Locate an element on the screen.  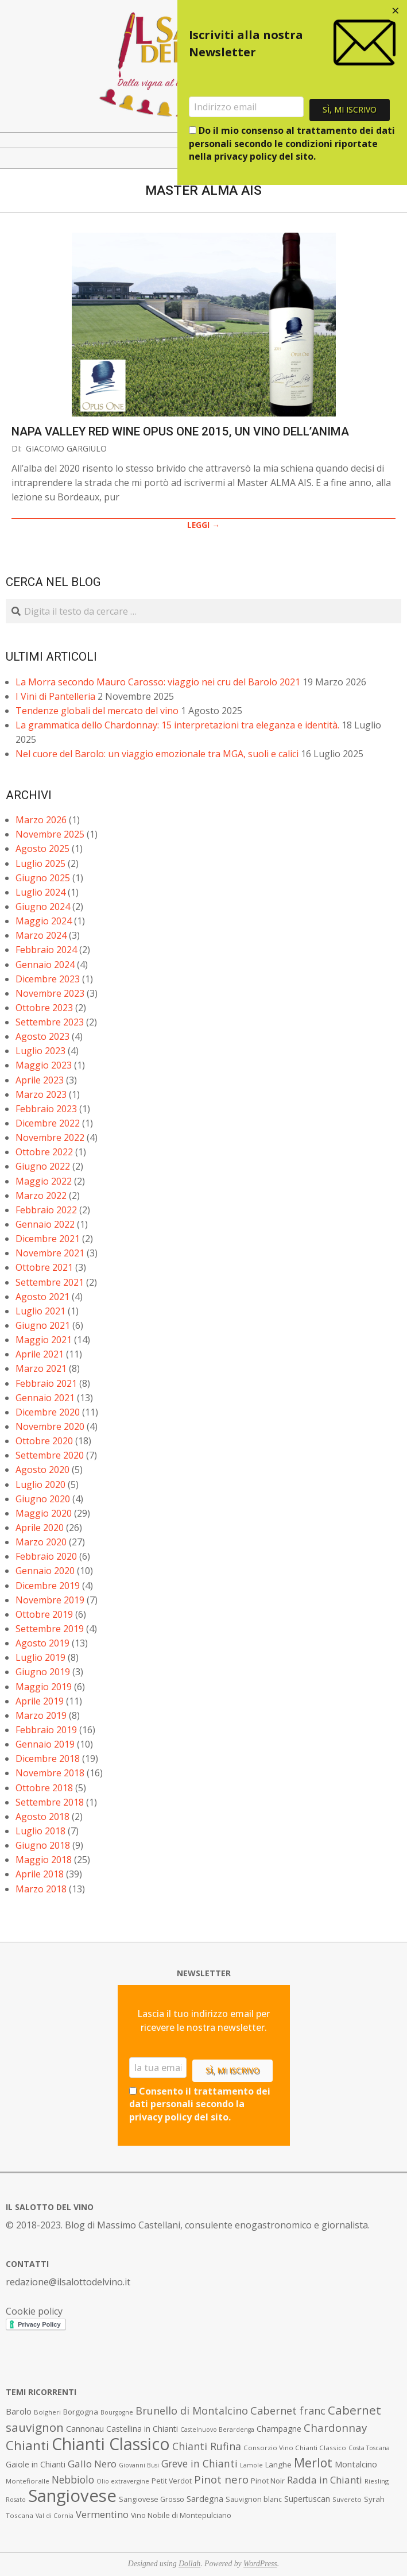
Settembre 2018 is located at coordinates (49, 1802).